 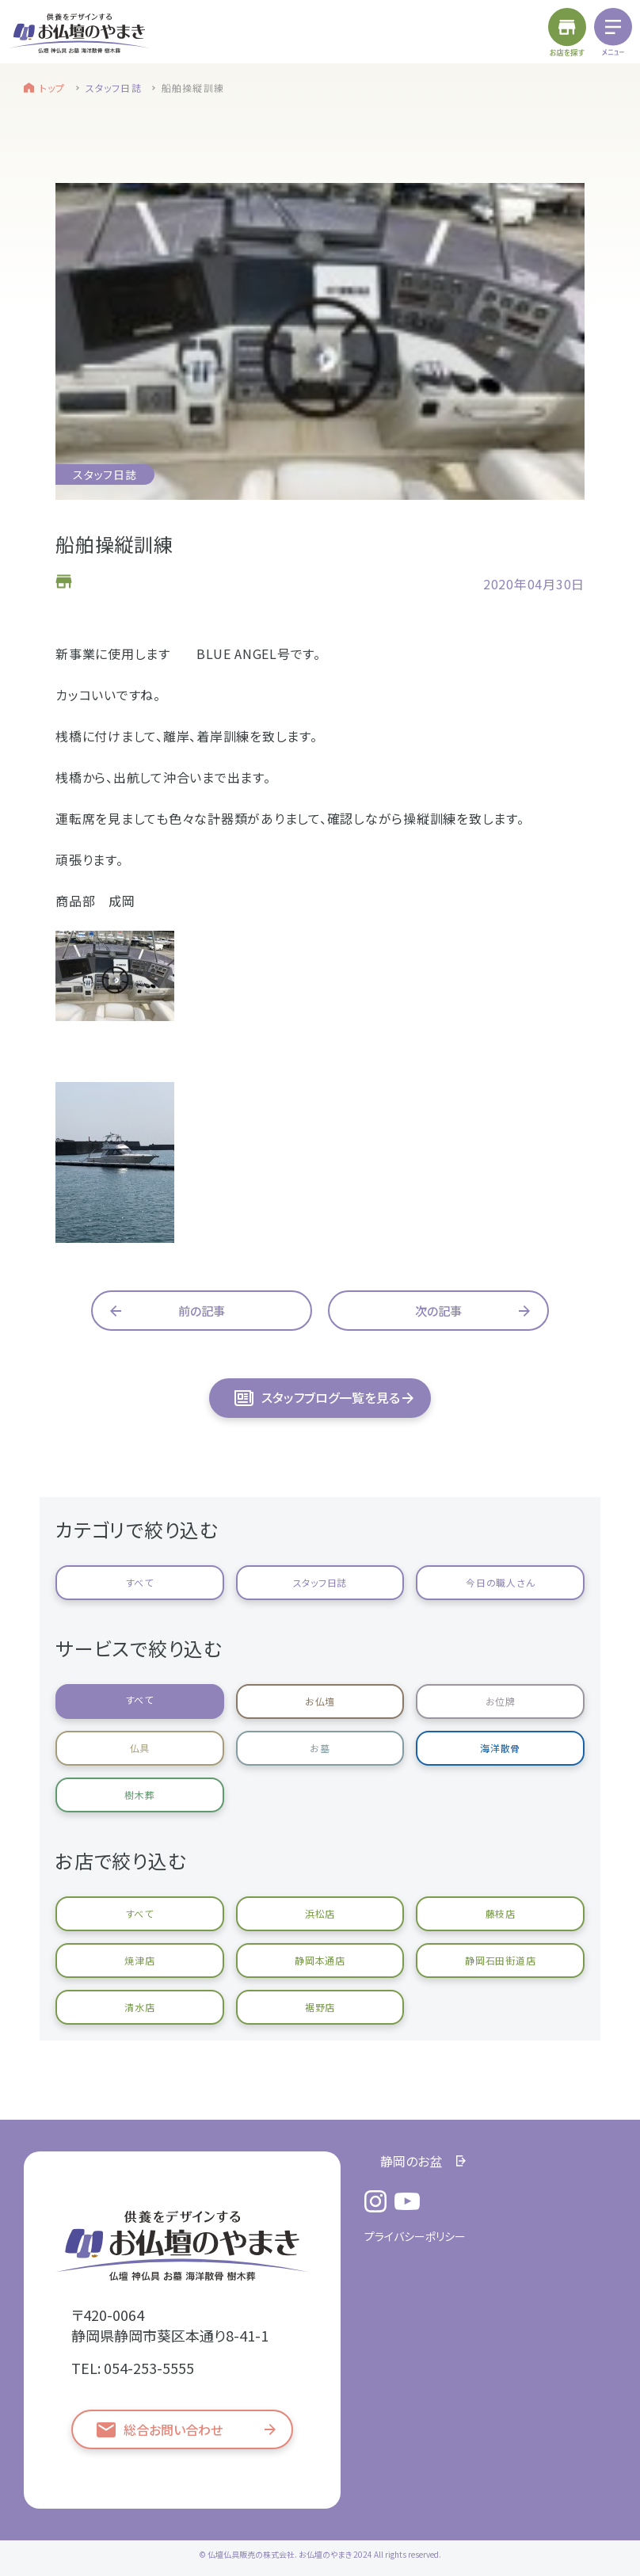 I want to click on 焼津店, so click(x=139, y=1960).